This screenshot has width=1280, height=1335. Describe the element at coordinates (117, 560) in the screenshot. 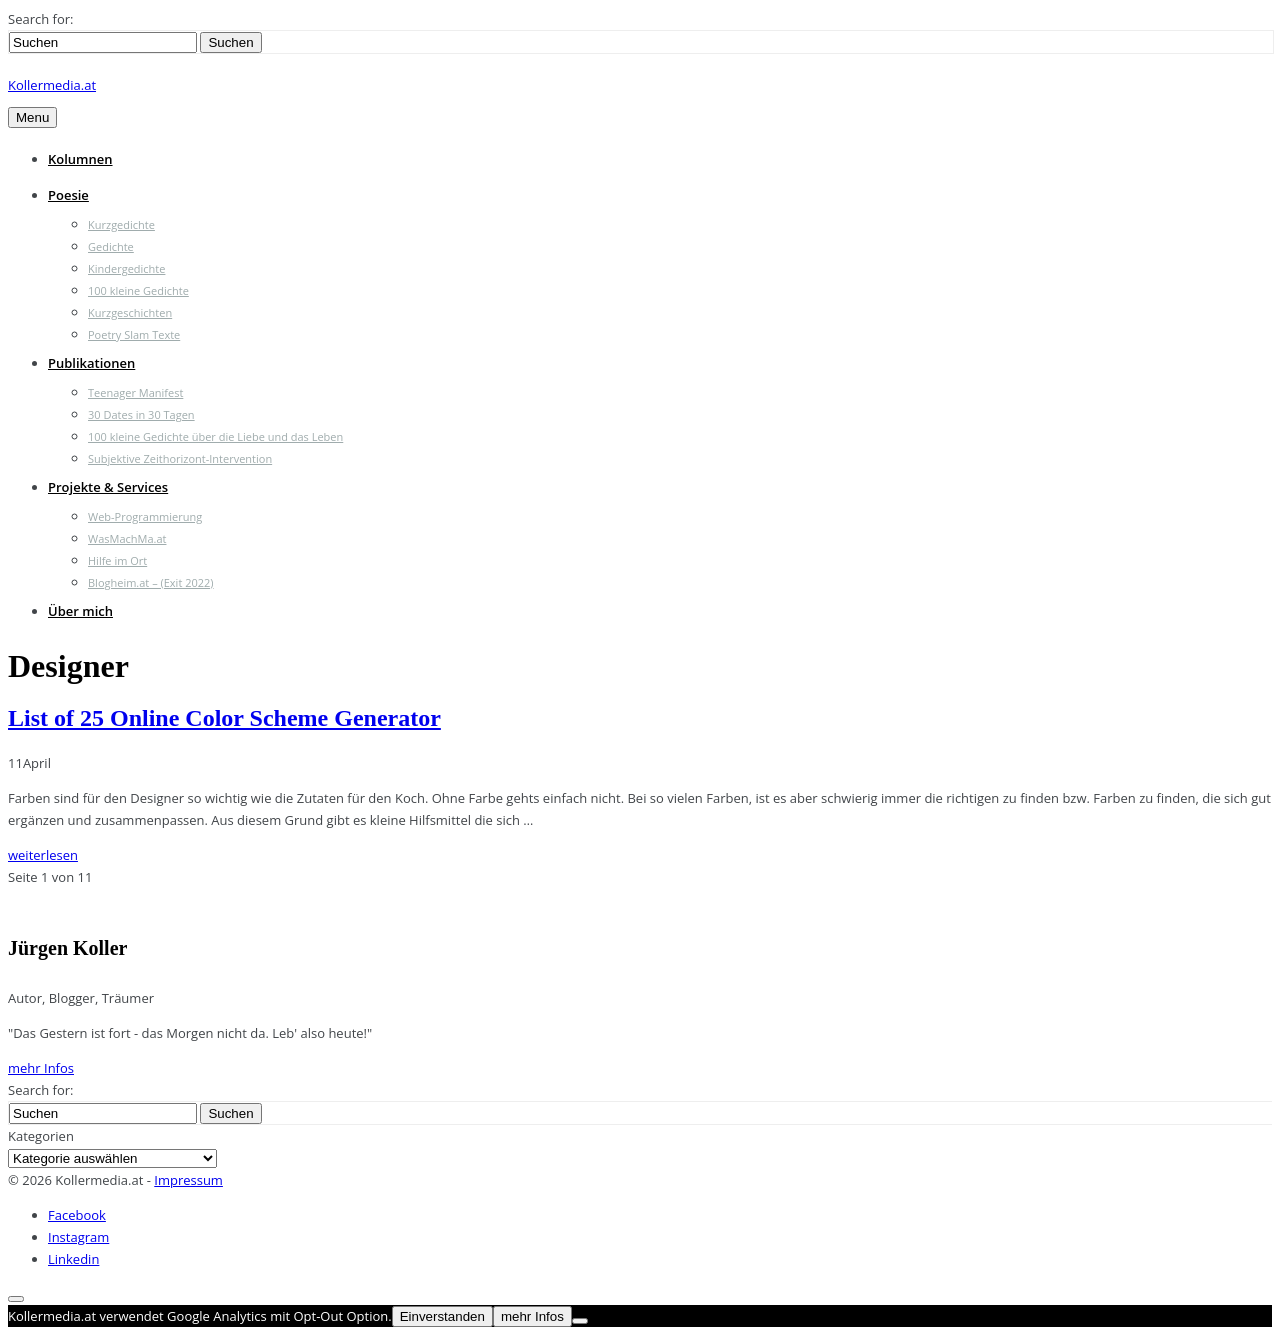

I see `Hilfe im Ort` at that location.